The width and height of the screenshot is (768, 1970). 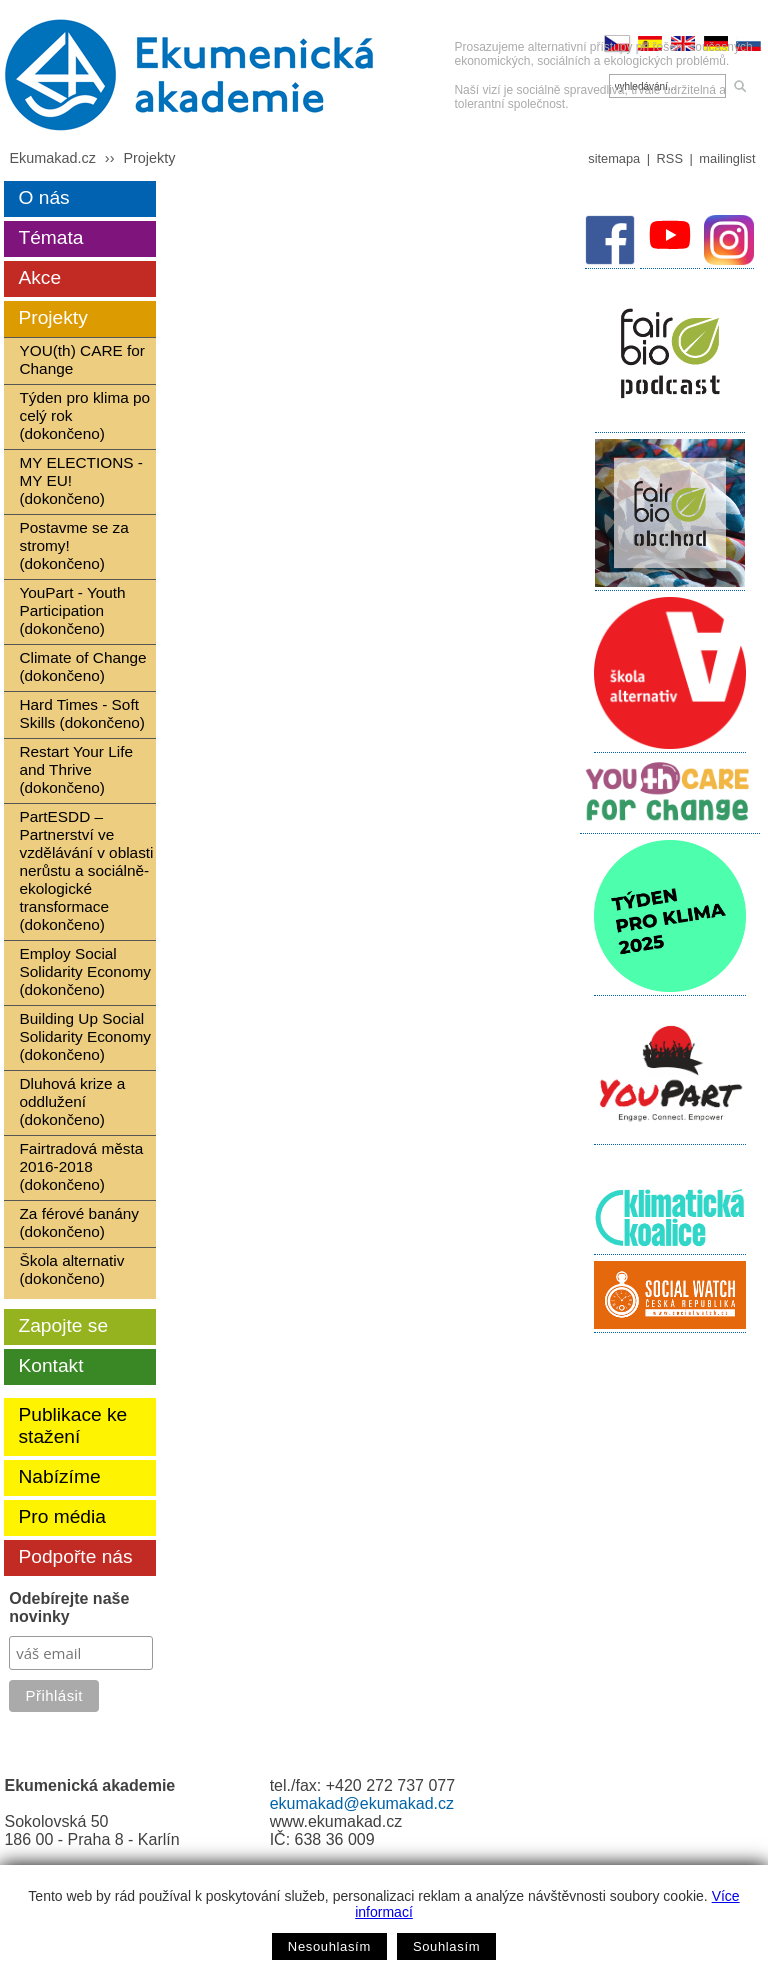 What do you see at coordinates (84, 971) in the screenshot?
I see `Employ Social Solidarity Economy (dokončeno)` at bounding box center [84, 971].